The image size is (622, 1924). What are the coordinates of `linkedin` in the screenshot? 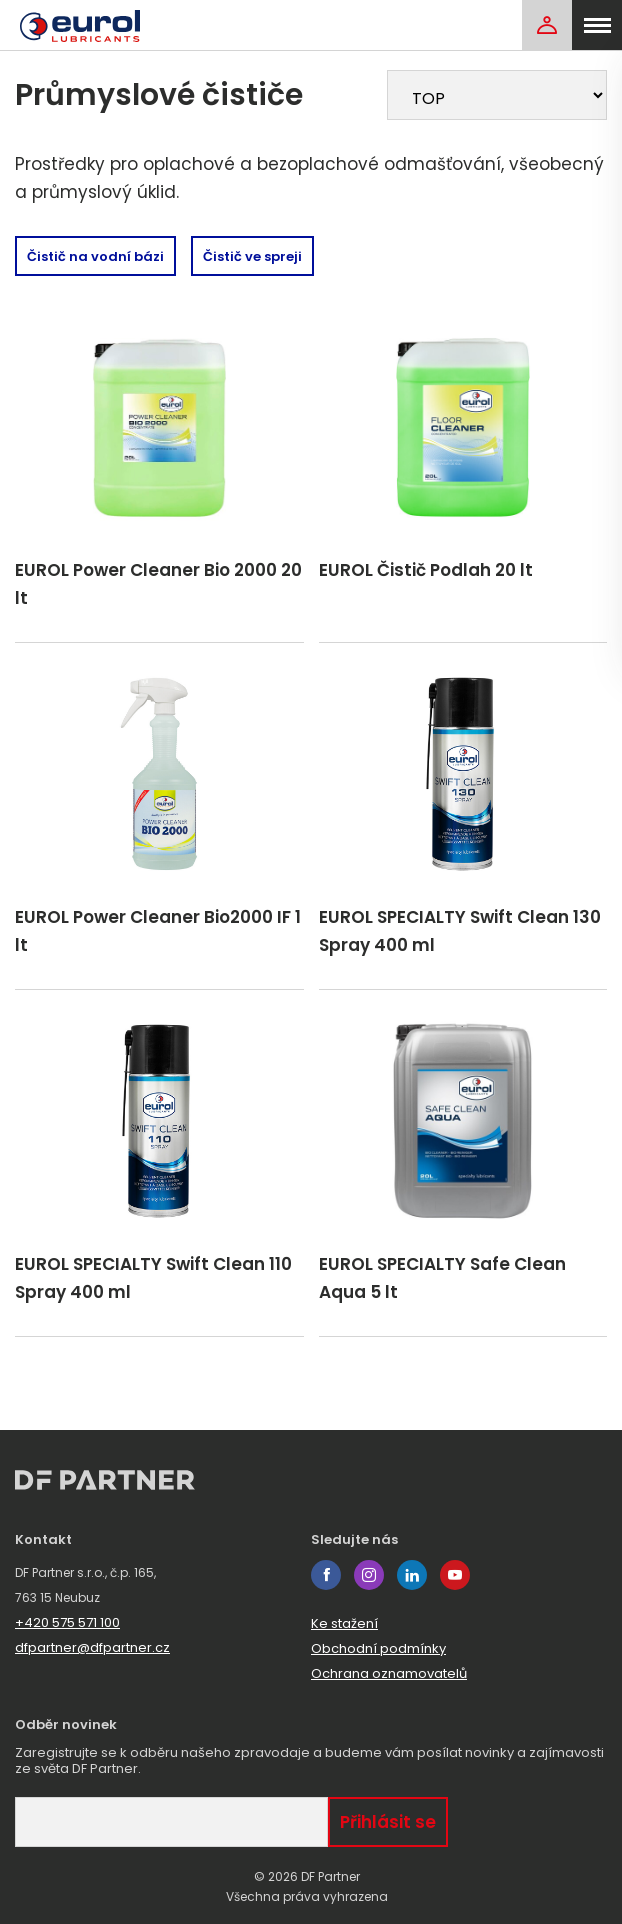 It's located at (412, 1575).